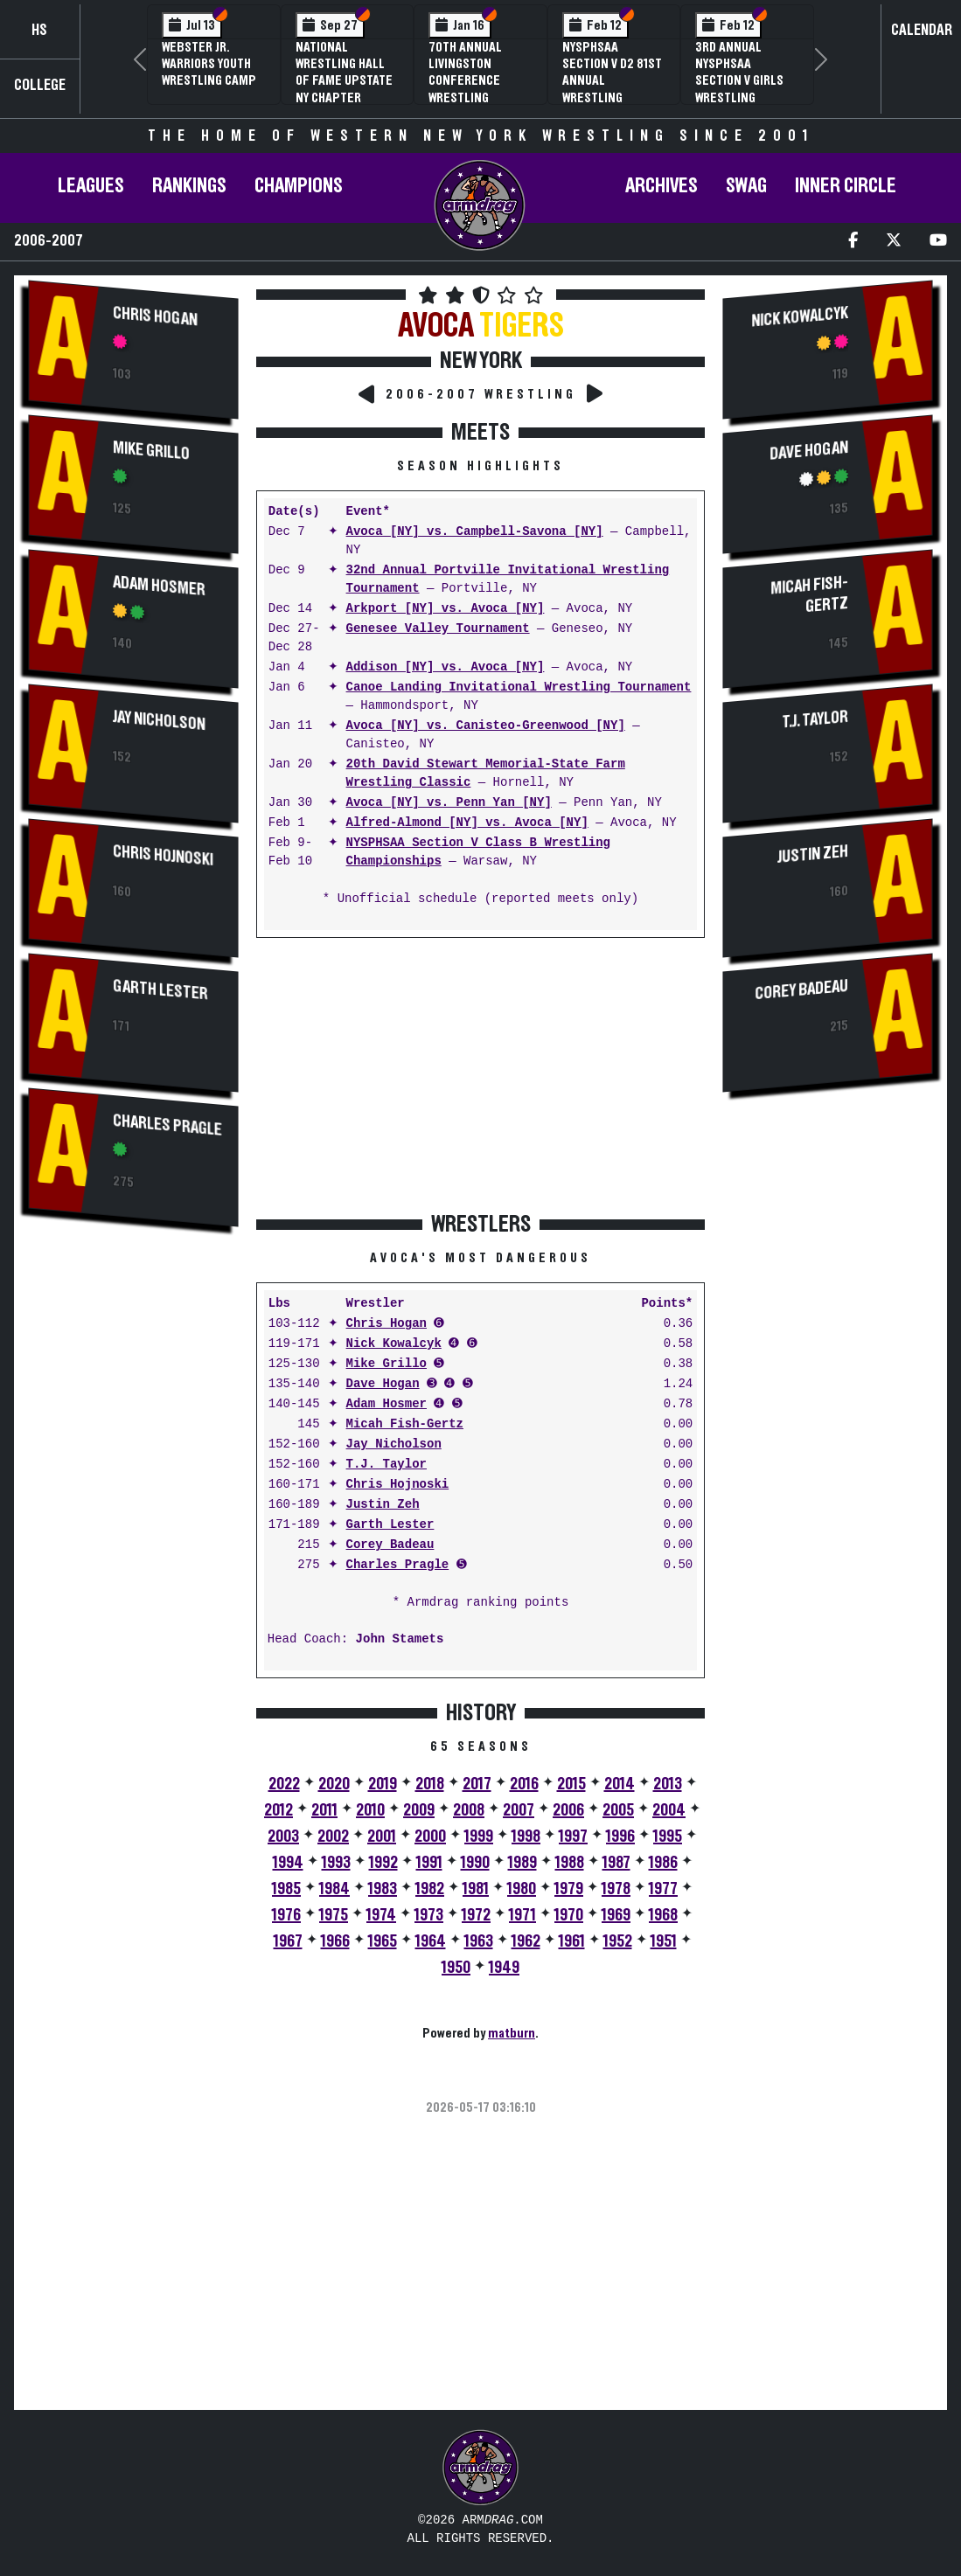 This screenshot has height=2576, width=961. Describe the element at coordinates (739, 97) in the screenshot. I see `3rd Annual NYSPHSAA Section V Girls Wrestling Championships (Date Speculative)` at that location.